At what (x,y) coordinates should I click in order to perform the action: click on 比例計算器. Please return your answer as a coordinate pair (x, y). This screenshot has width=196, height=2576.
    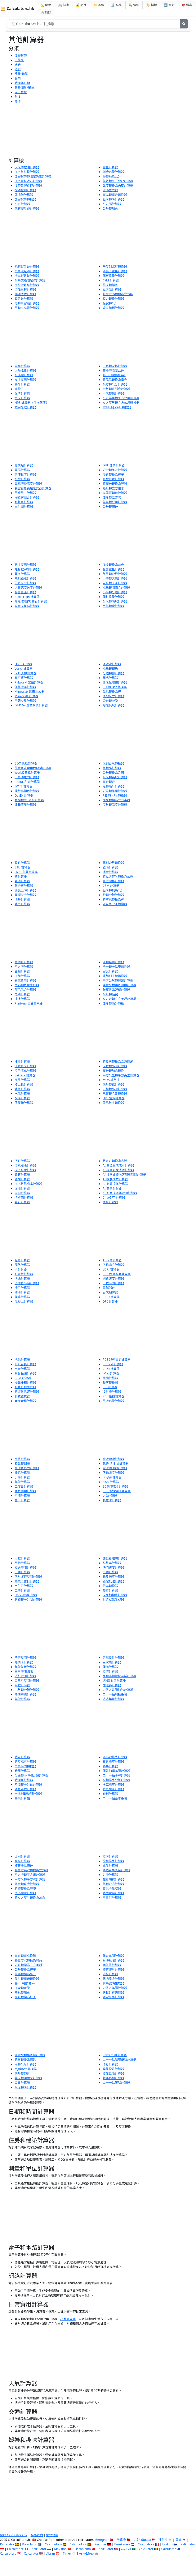
    Looking at the image, I should click on (22, 1856).